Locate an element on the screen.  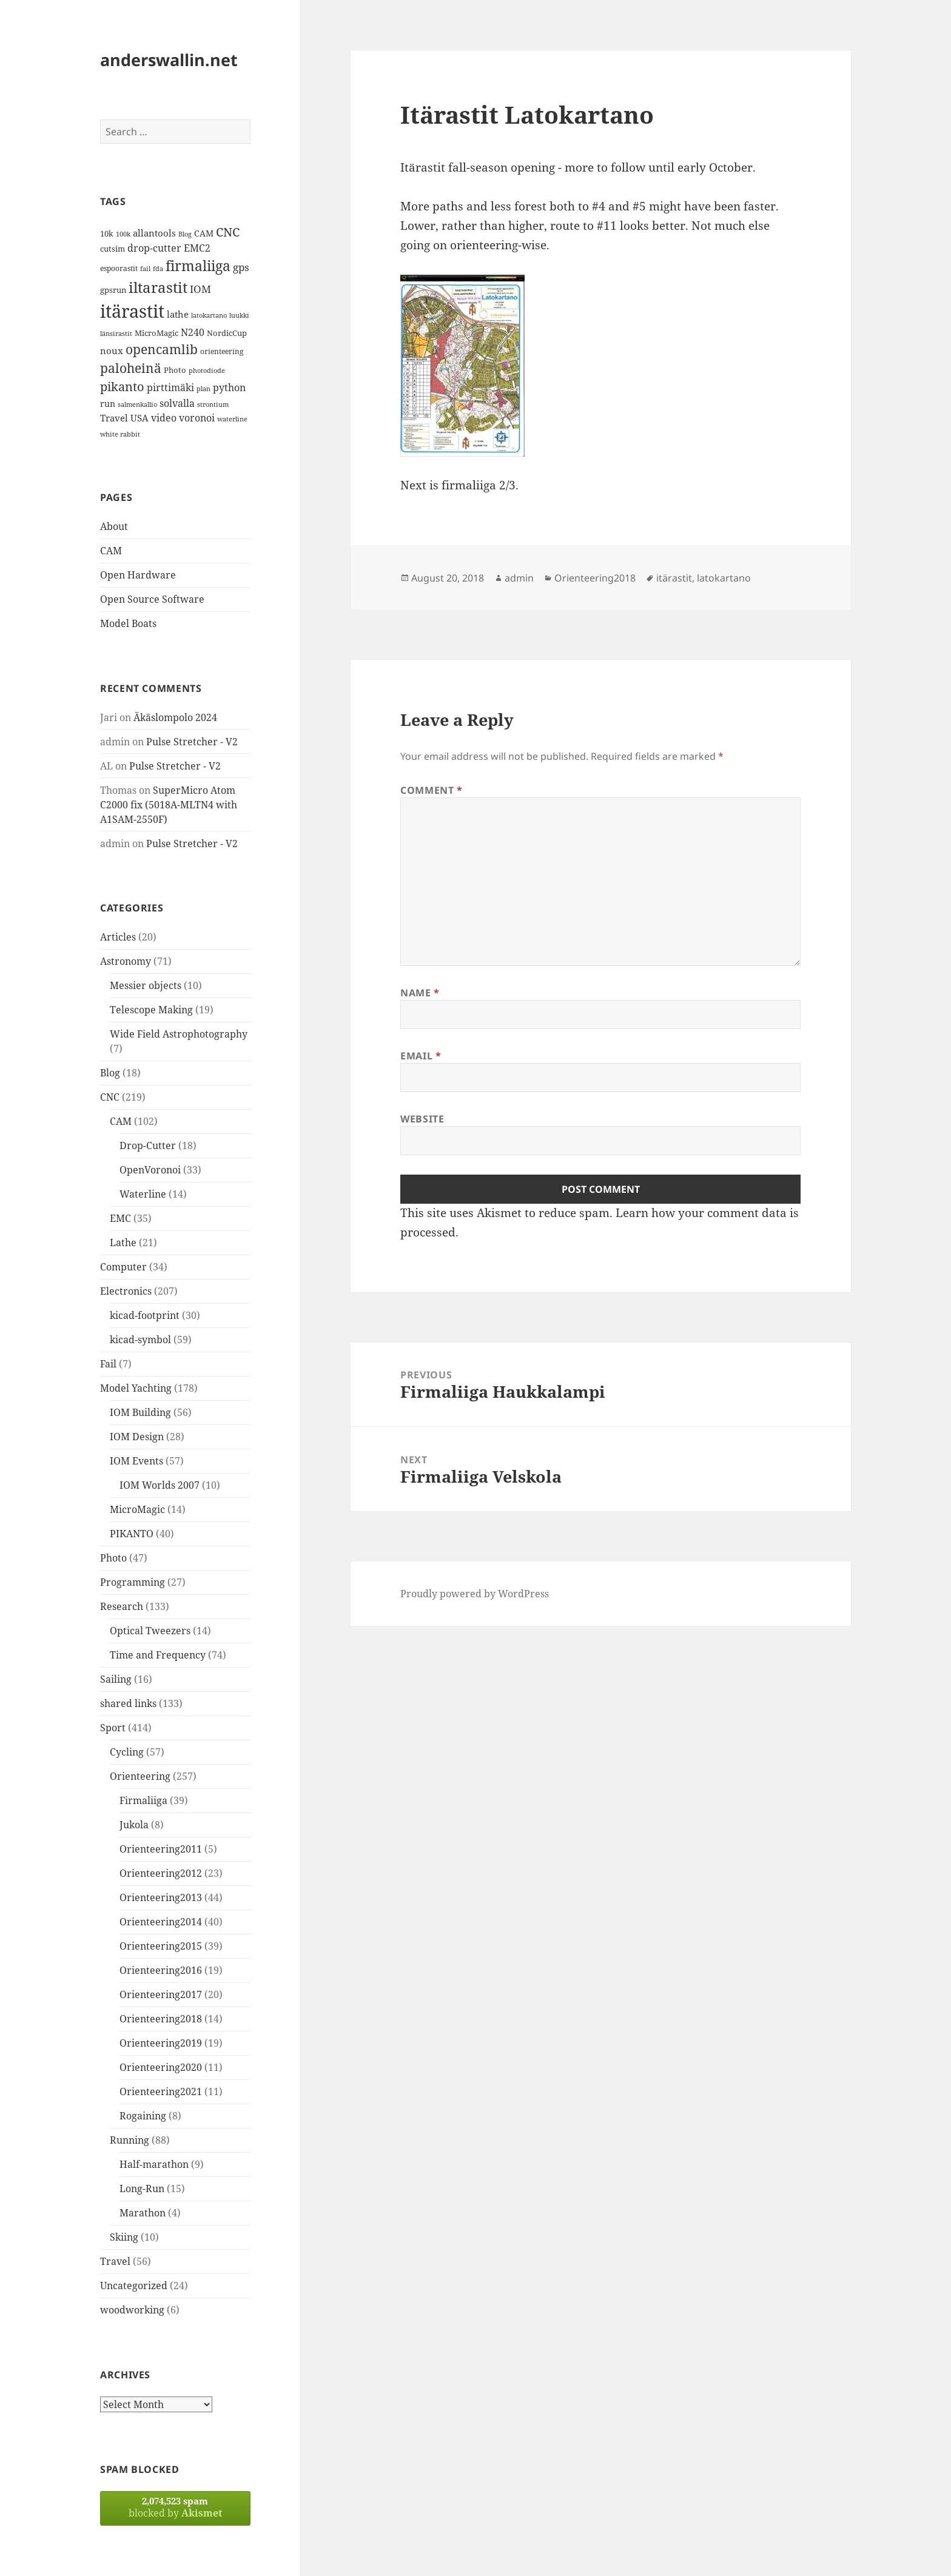
IOM Events is located at coordinates (136, 1460).